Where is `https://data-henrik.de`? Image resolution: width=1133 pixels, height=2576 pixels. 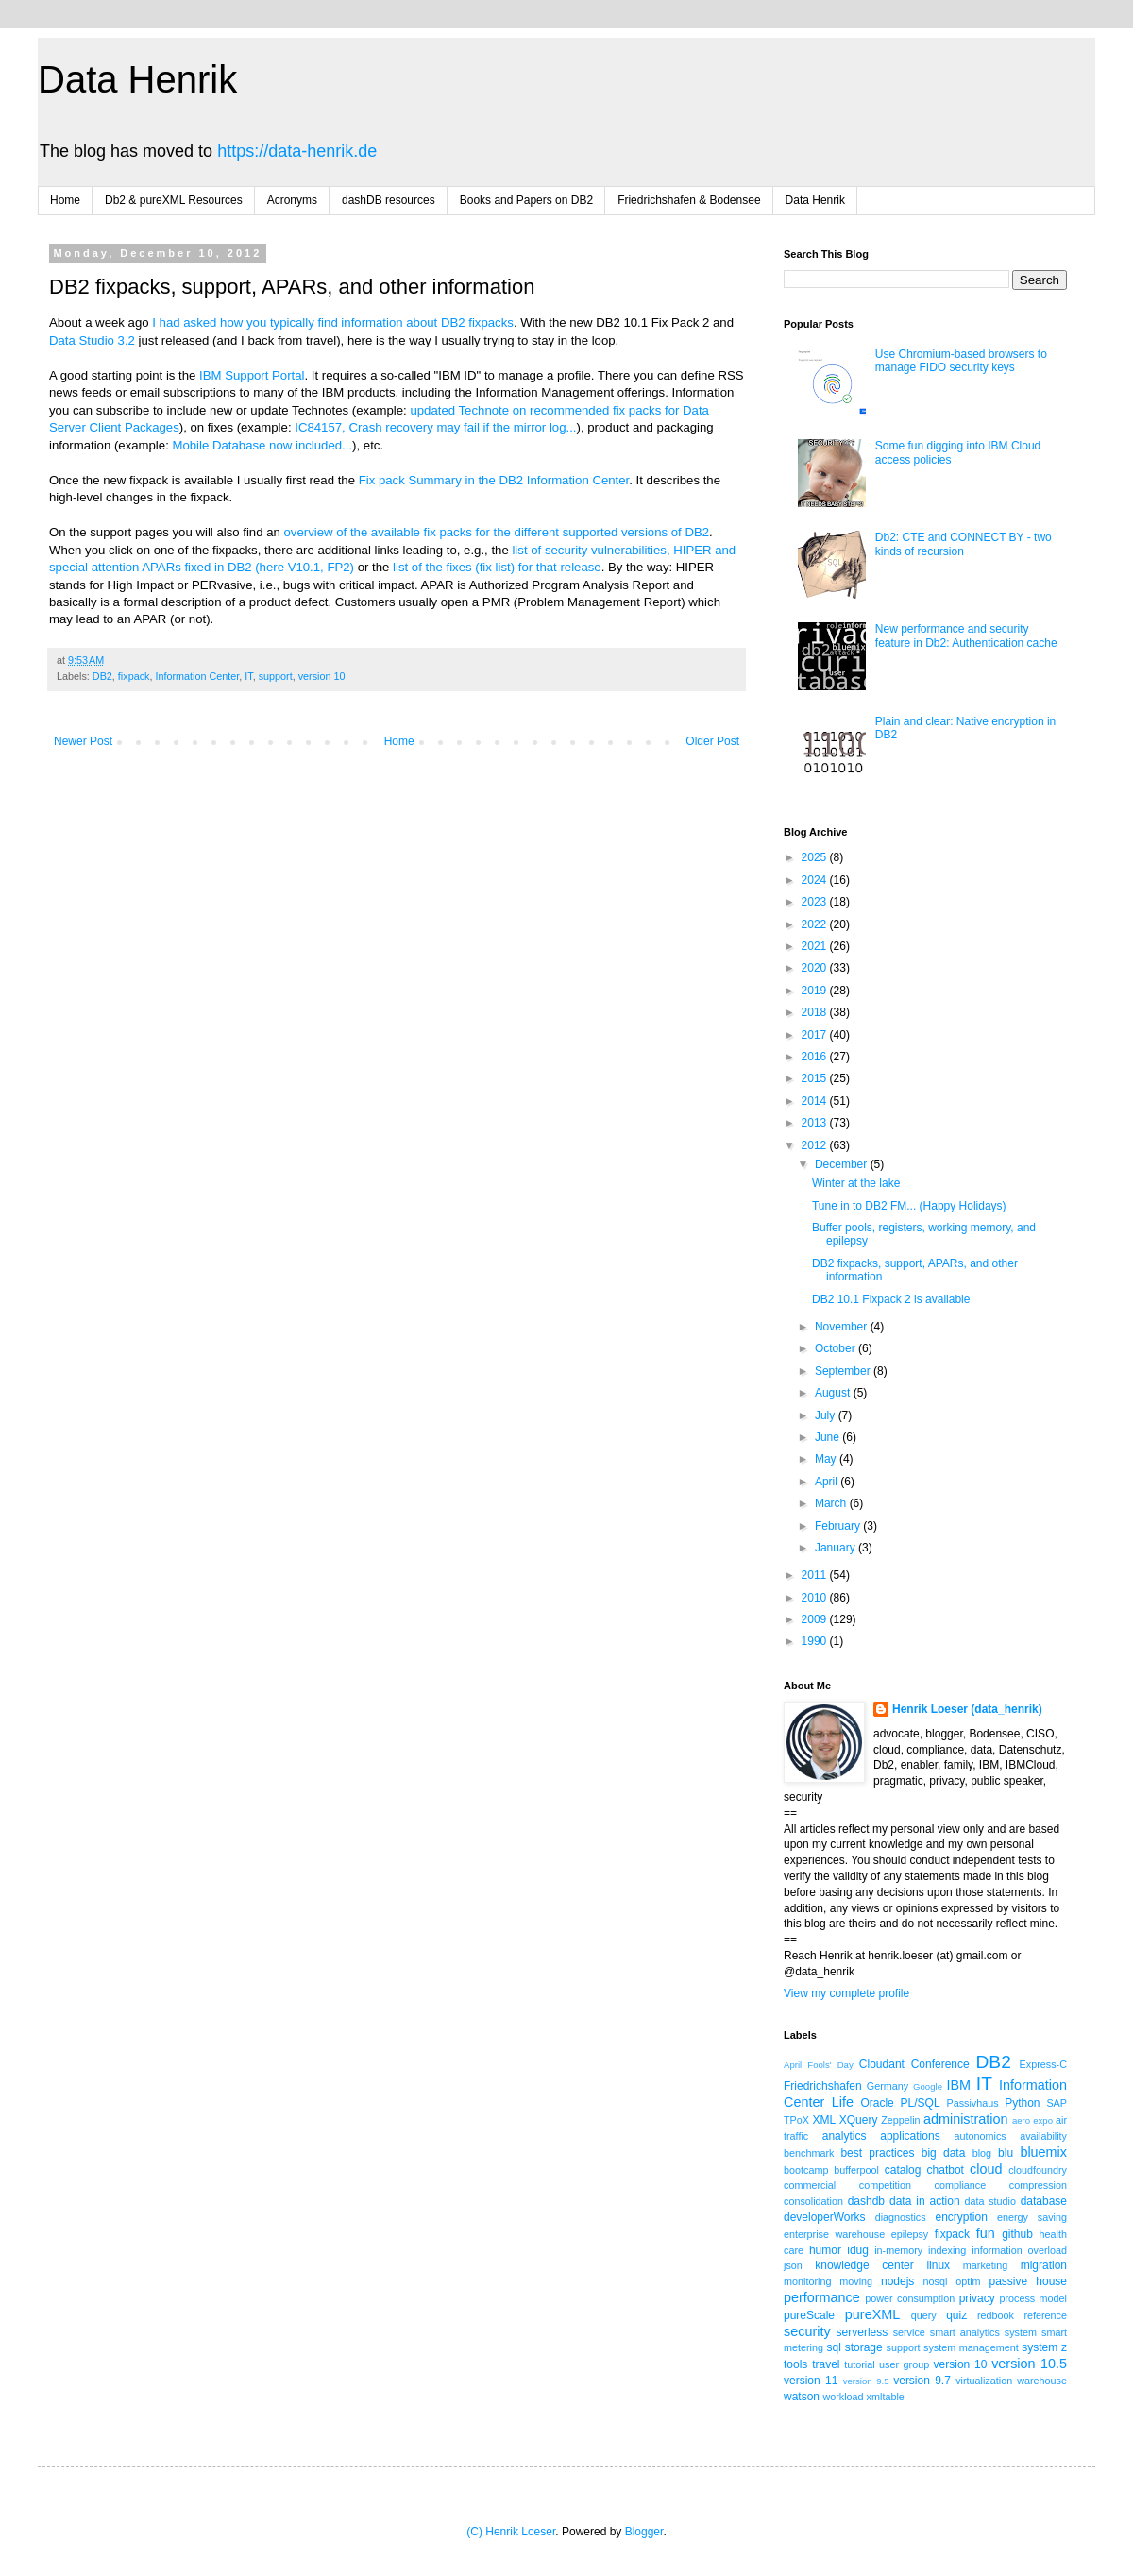 https://data-henrik.de is located at coordinates (297, 151).